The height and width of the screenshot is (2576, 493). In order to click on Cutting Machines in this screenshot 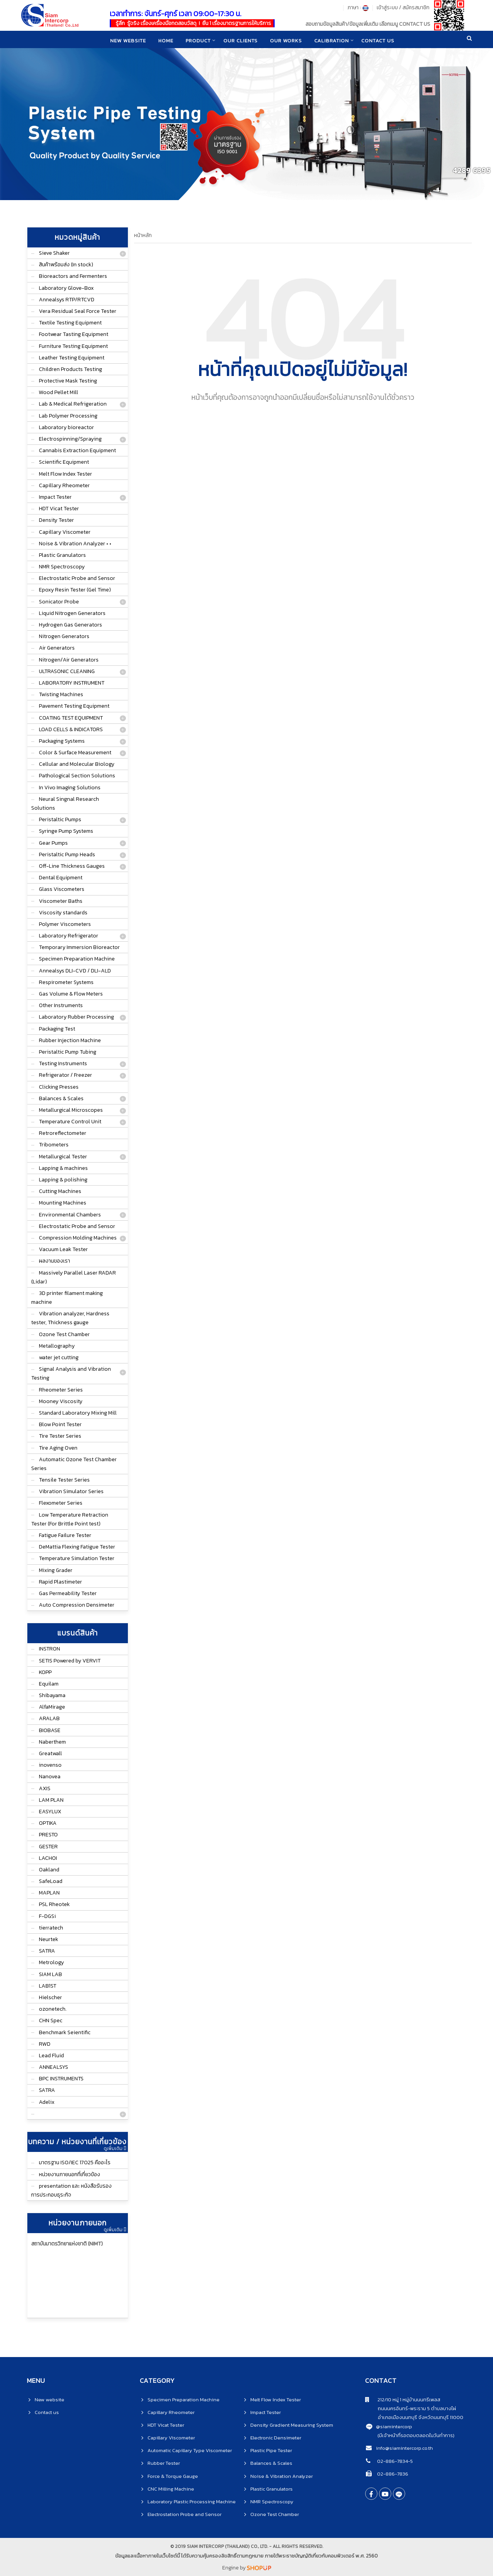, I will do `click(60, 1191)`.